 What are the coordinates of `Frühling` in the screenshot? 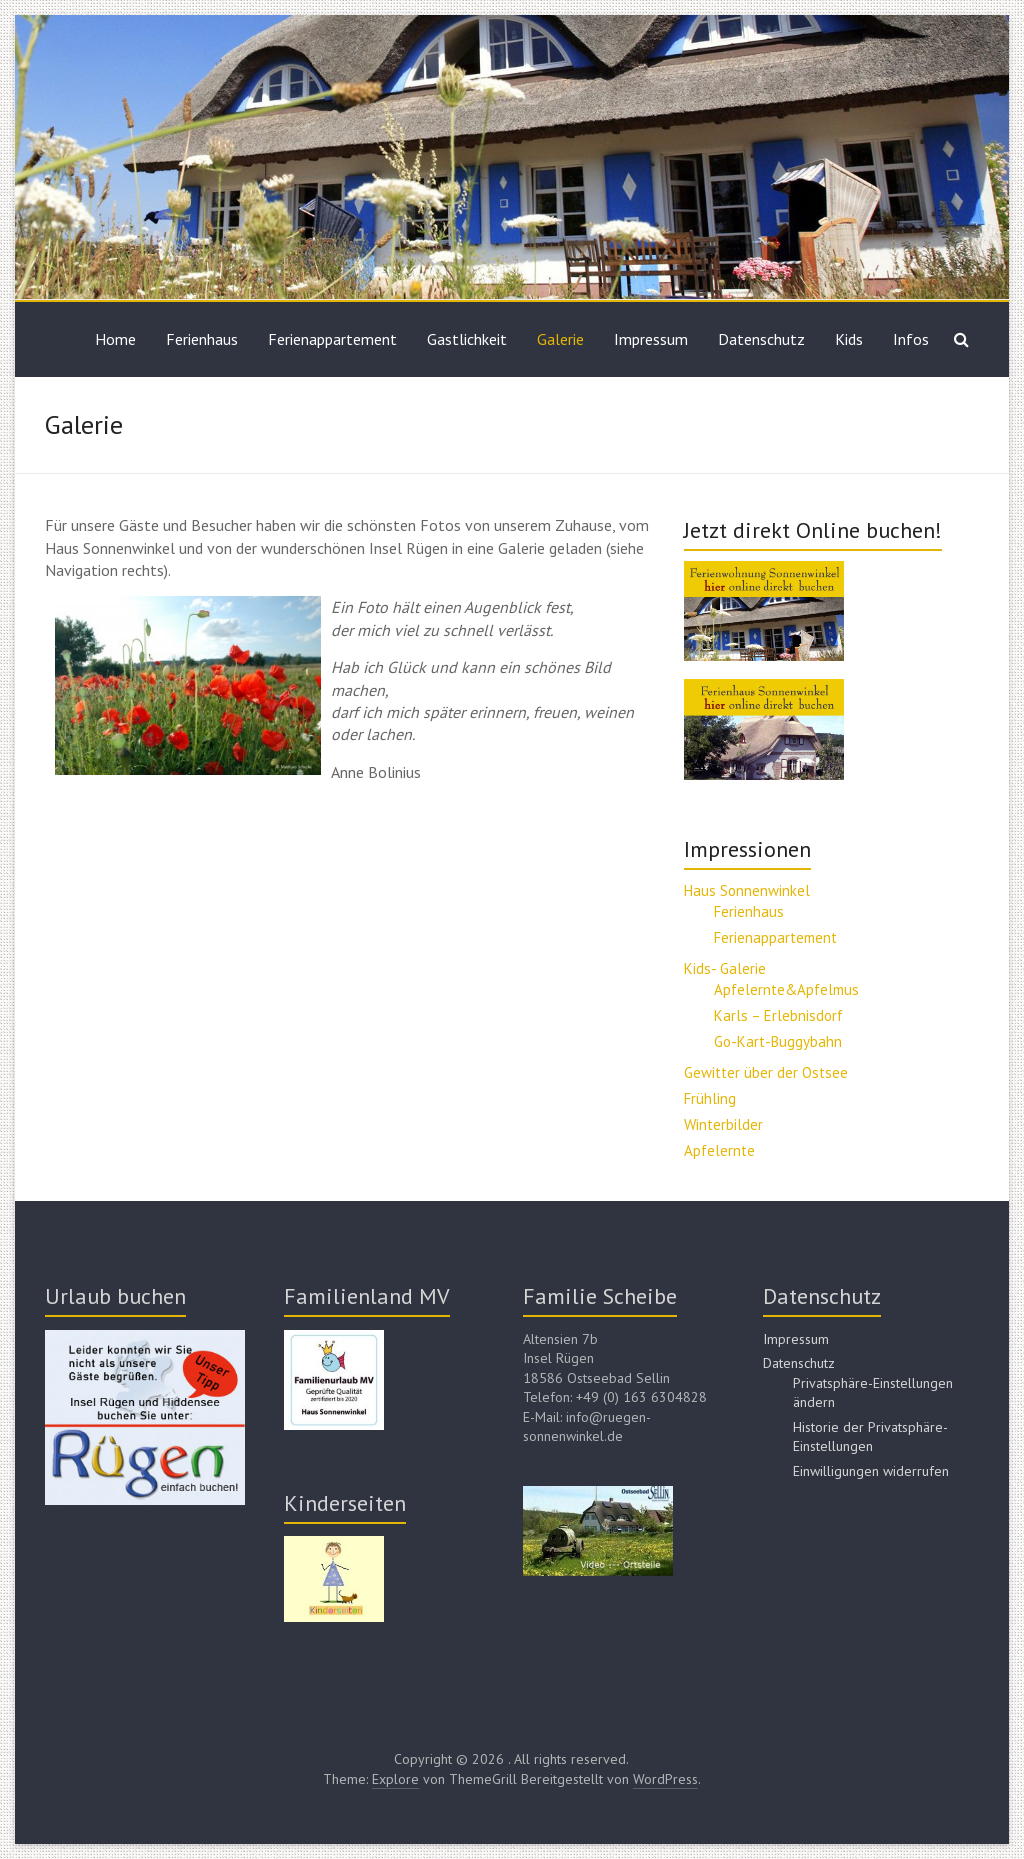 It's located at (710, 1098).